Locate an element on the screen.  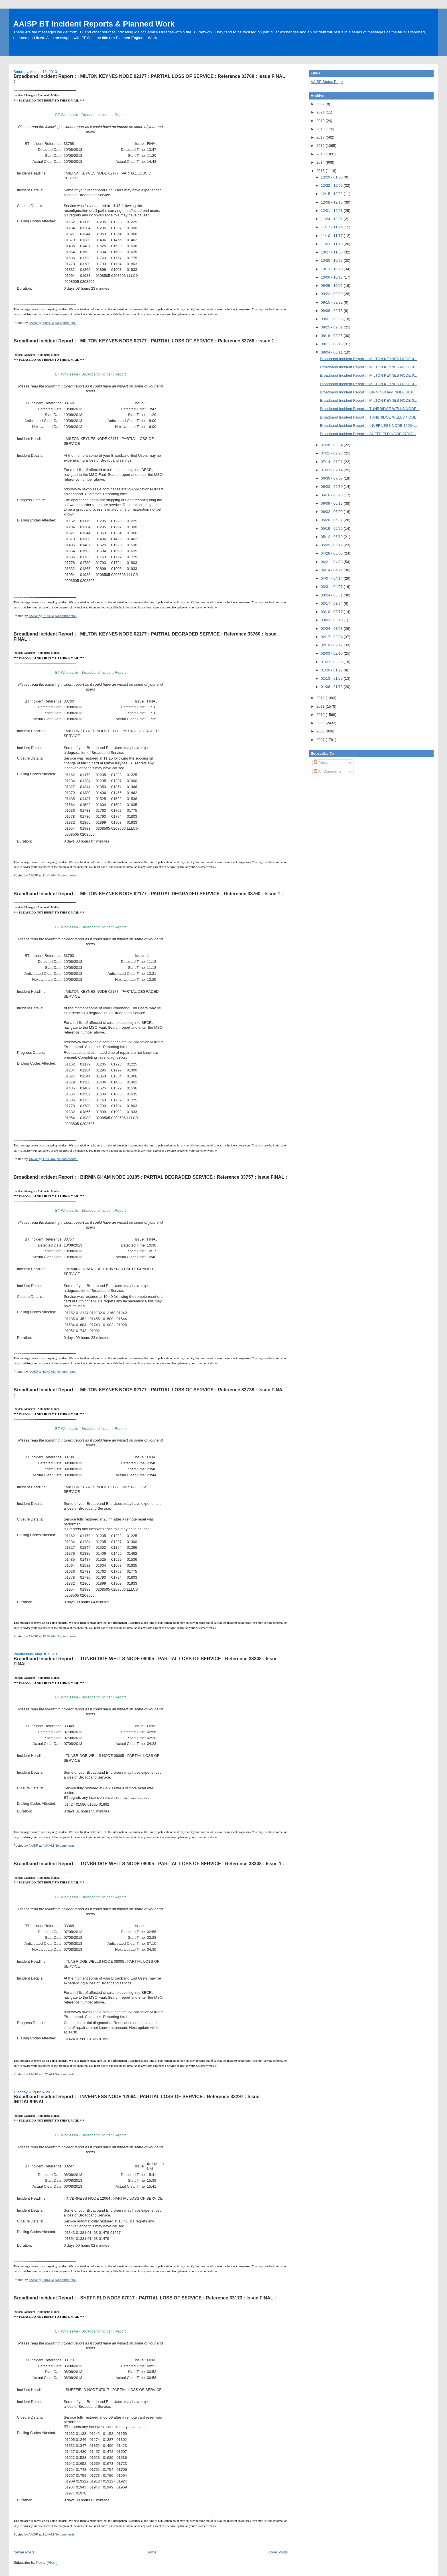
Home is located at coordinates (152, 2552).